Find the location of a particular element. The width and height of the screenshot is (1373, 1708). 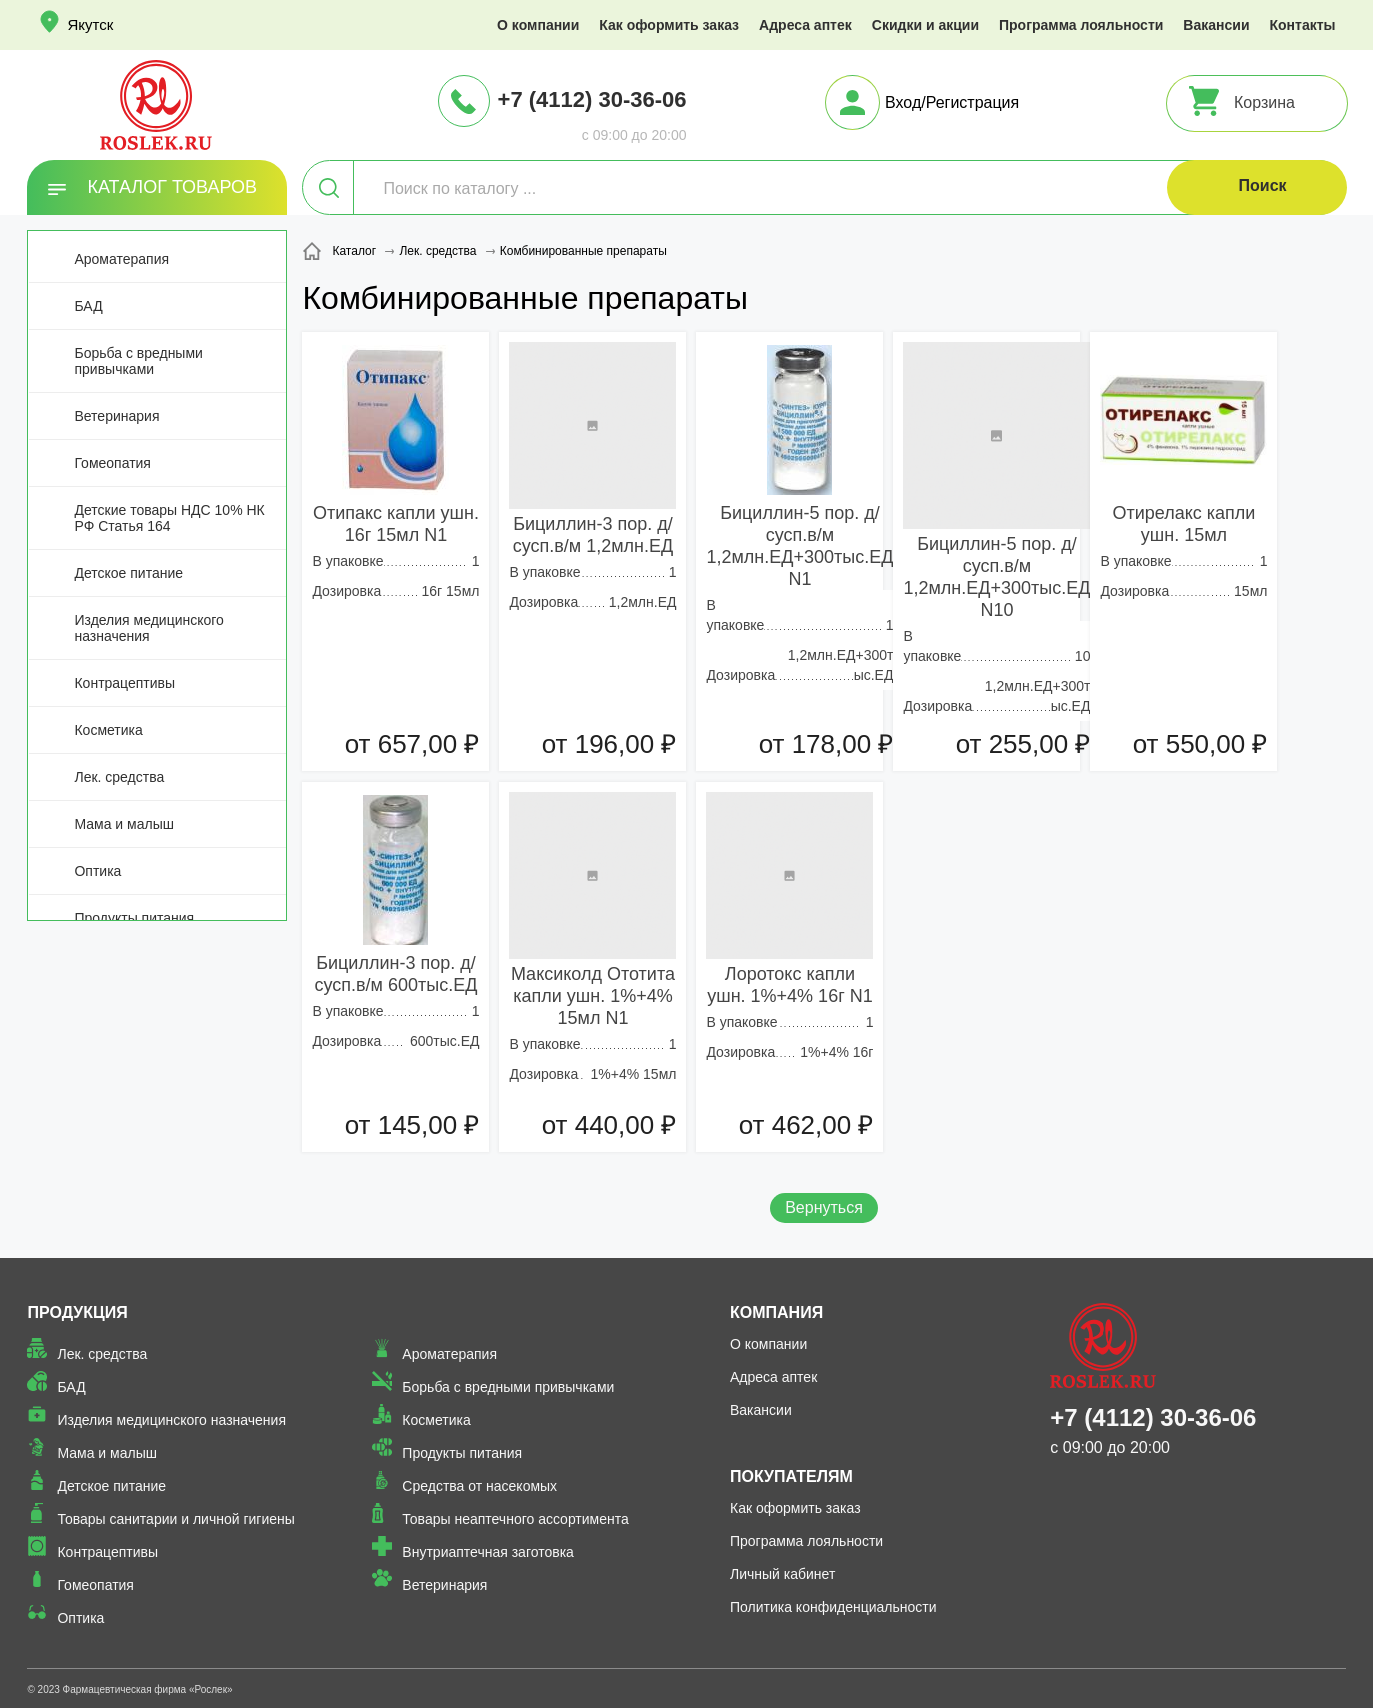

Продукты питания is located at coordinates (134, 918).